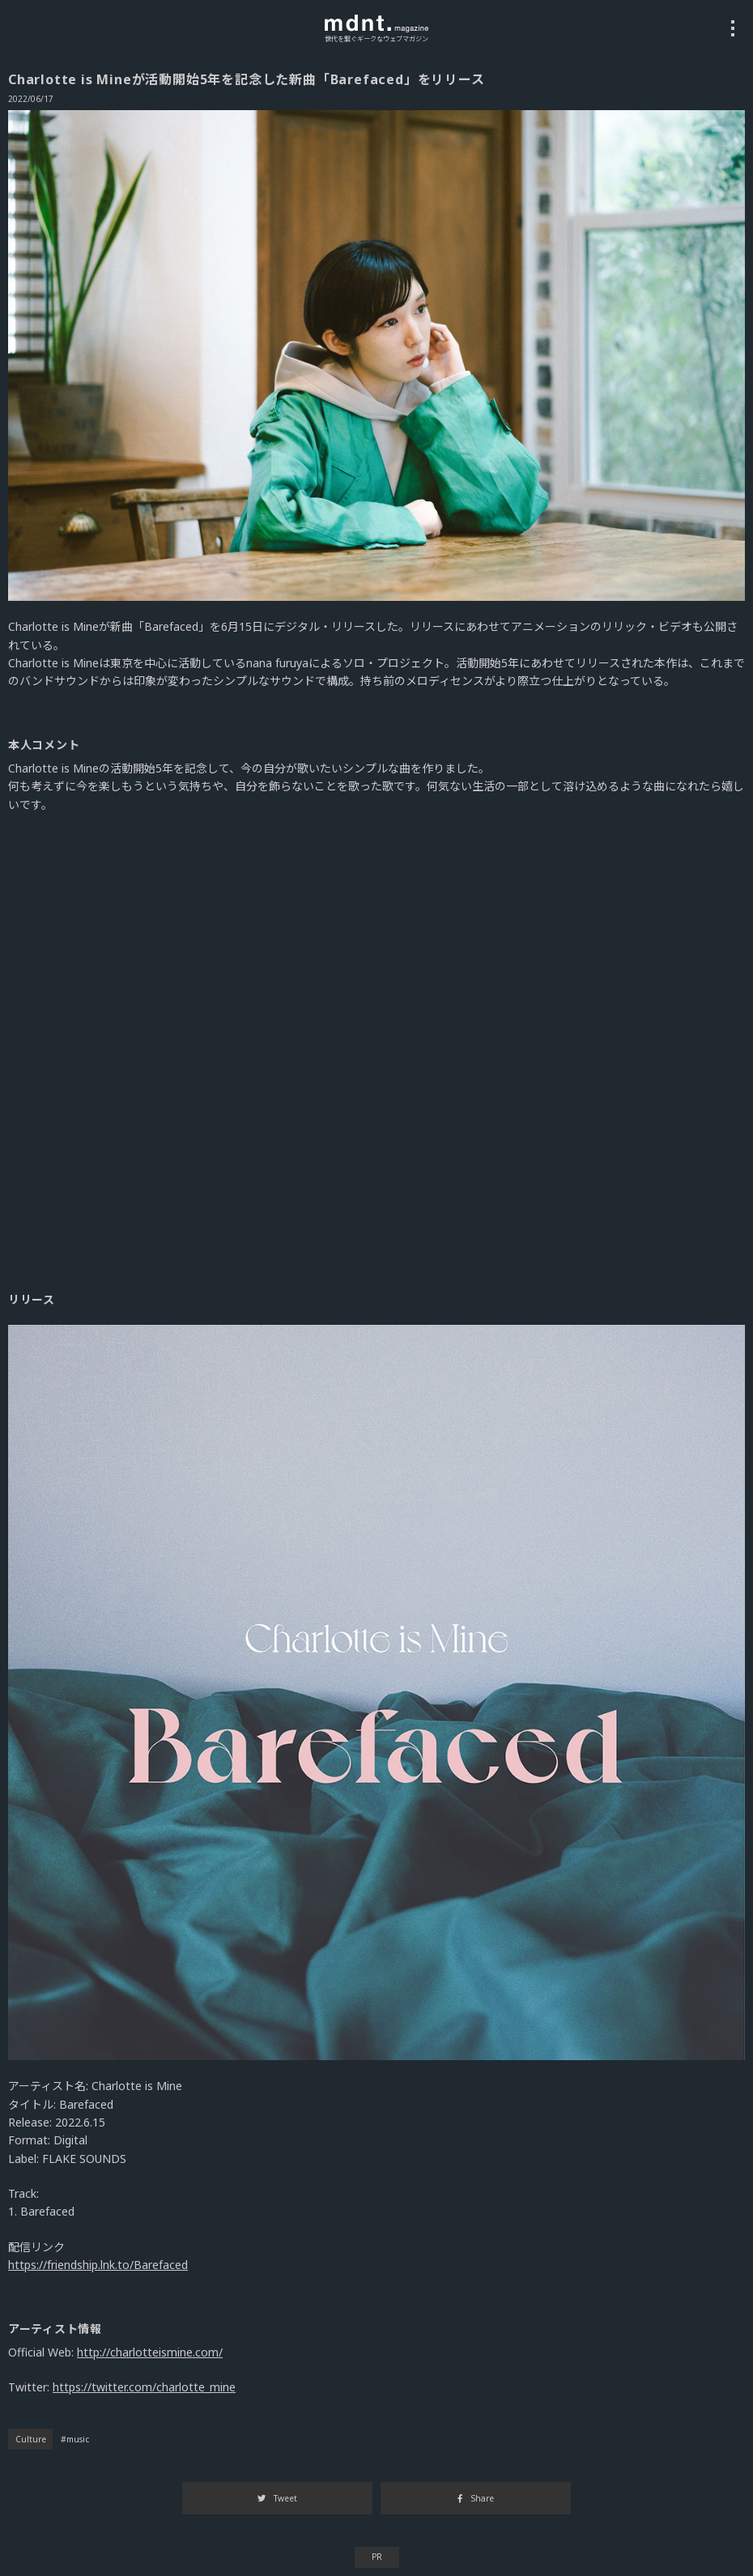 Image resolution: width=753 pixels, height=2576 pixels. What do you see at coordinates (77, 2439) in the screenshot?
I see `music` at bounding box center [77, 2439].